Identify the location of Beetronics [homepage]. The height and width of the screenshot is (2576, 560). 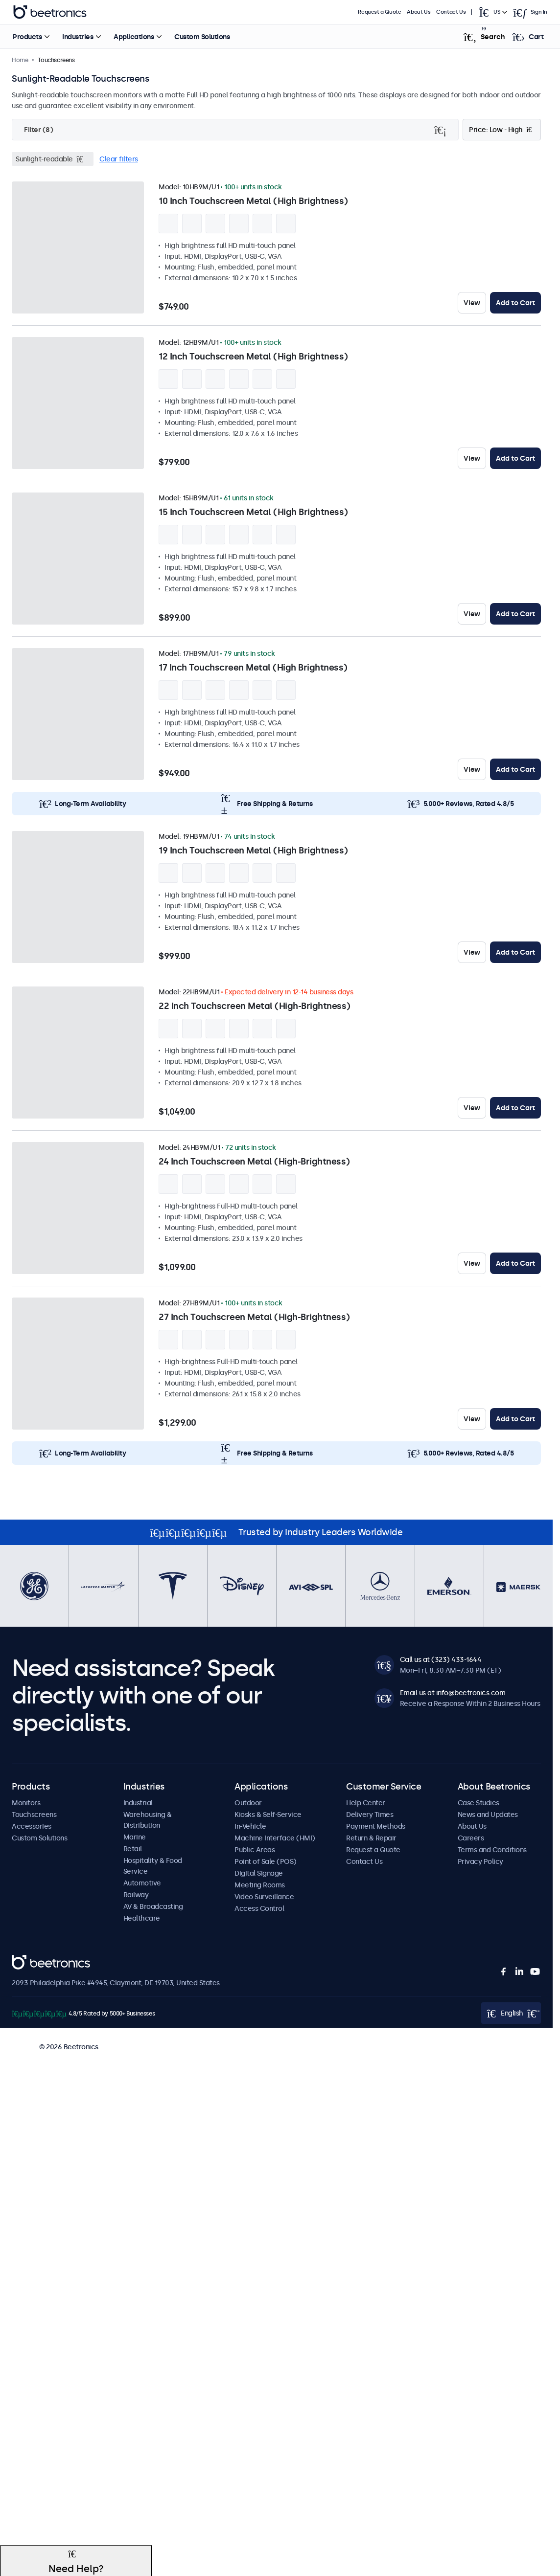
(50, 12).